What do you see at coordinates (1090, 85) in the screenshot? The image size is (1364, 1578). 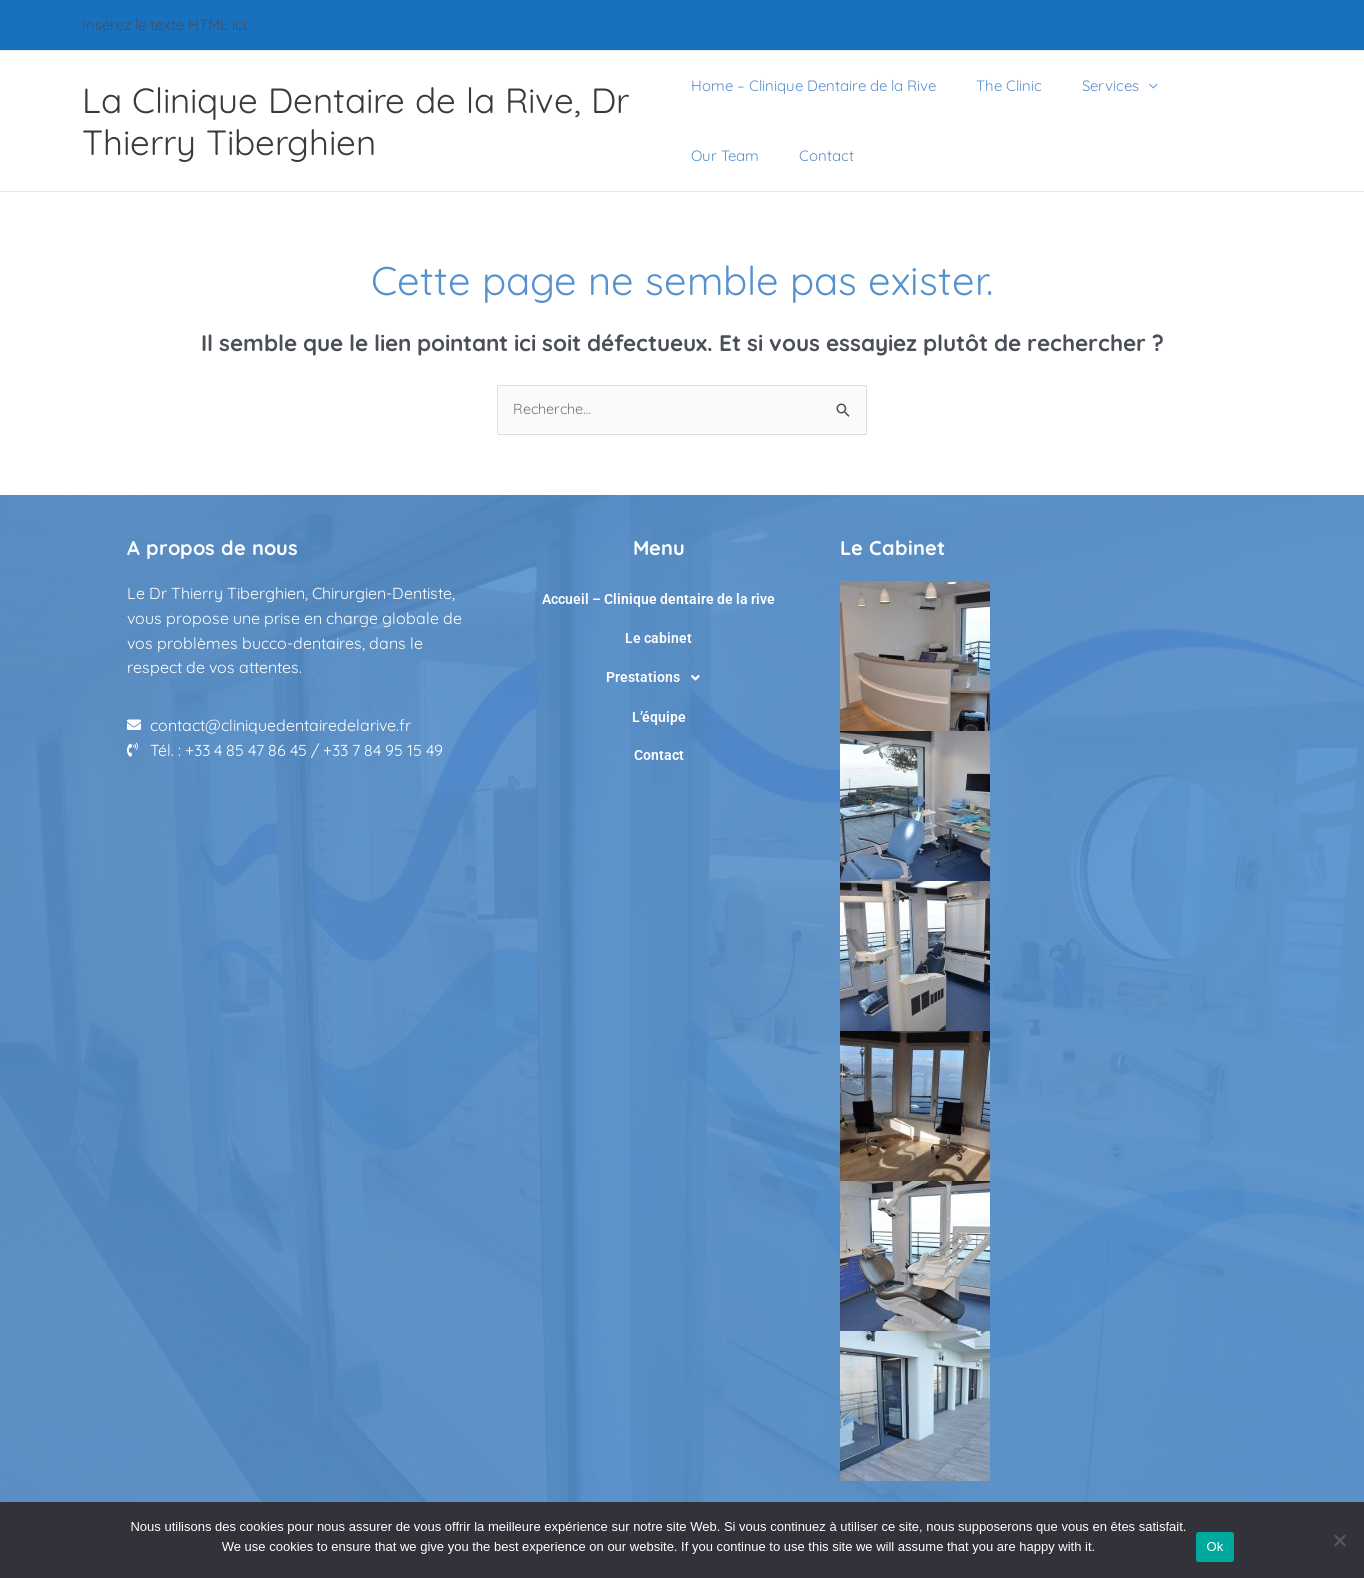 I see `Services` at bounding box center [1090, 85].